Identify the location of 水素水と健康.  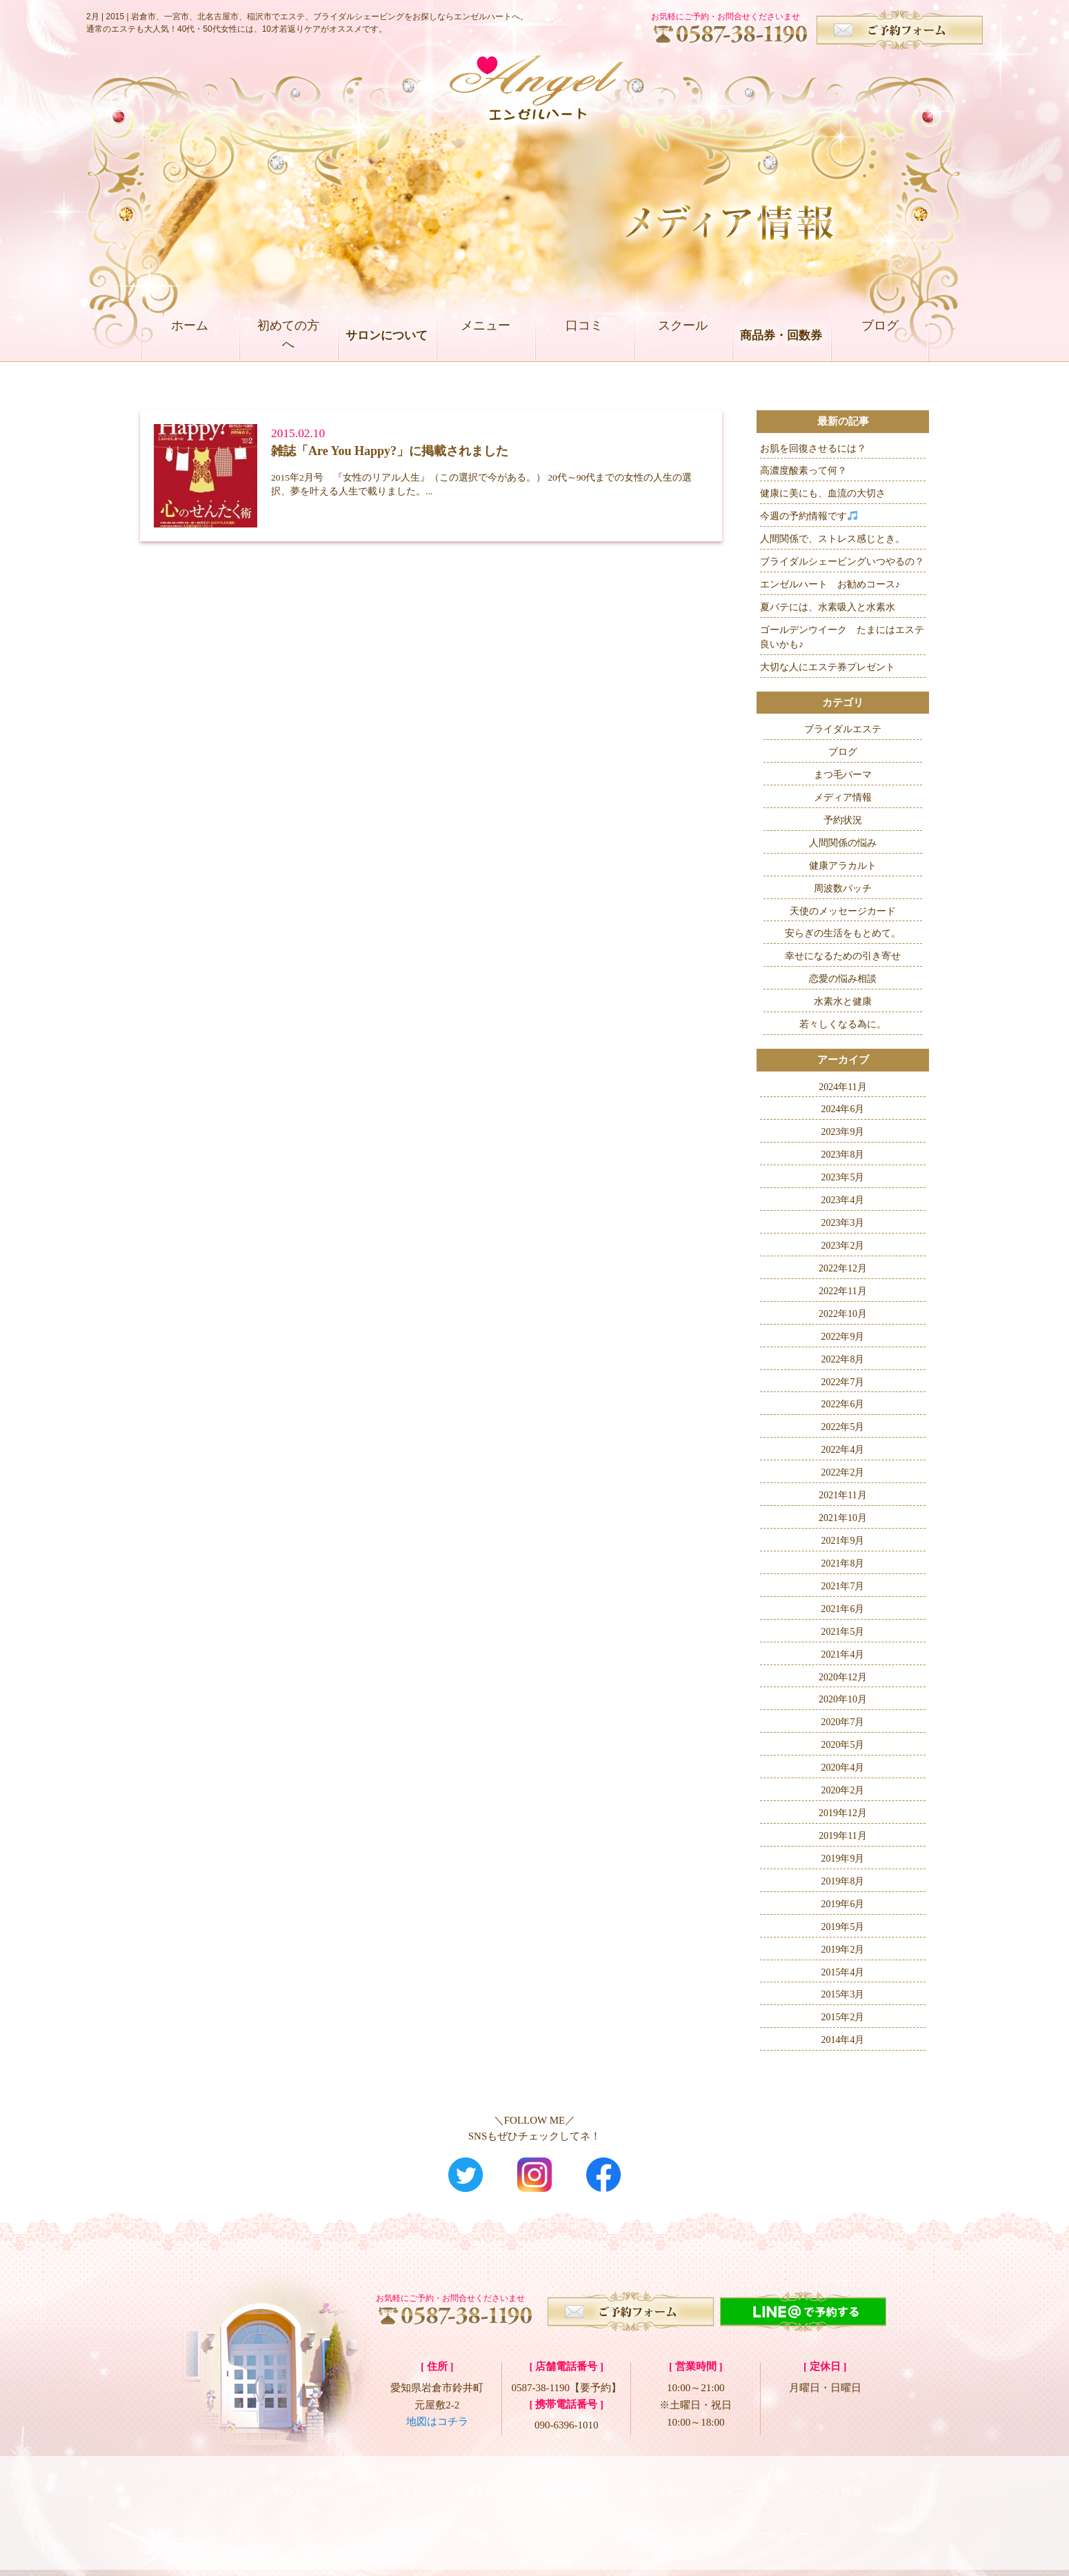
(843, 1001).